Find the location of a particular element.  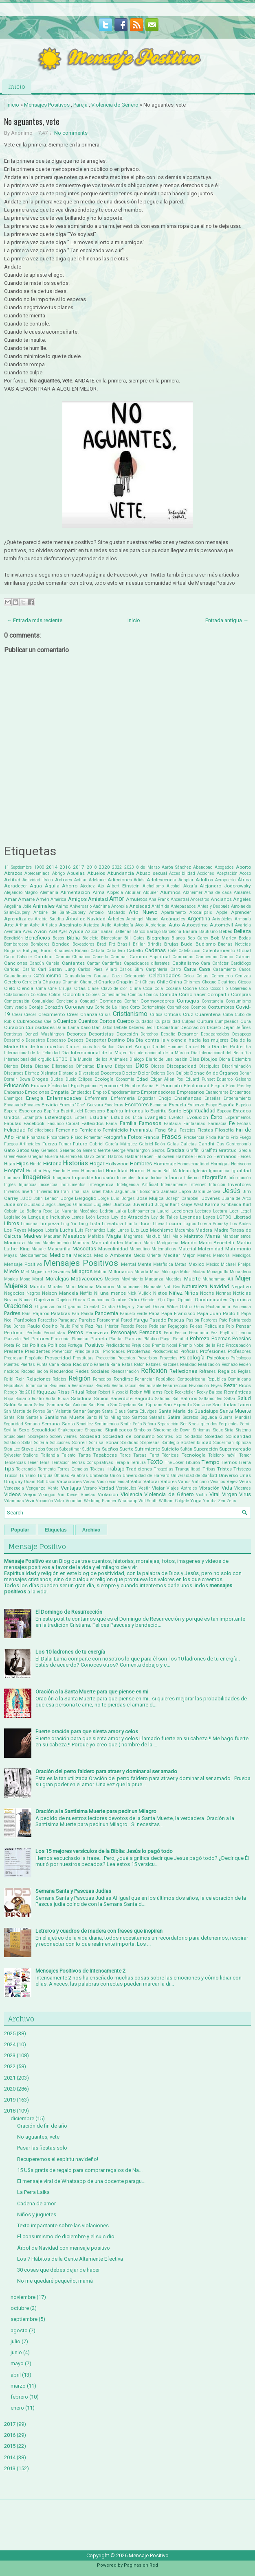

Carpintería is located at coordinates (156, 969).